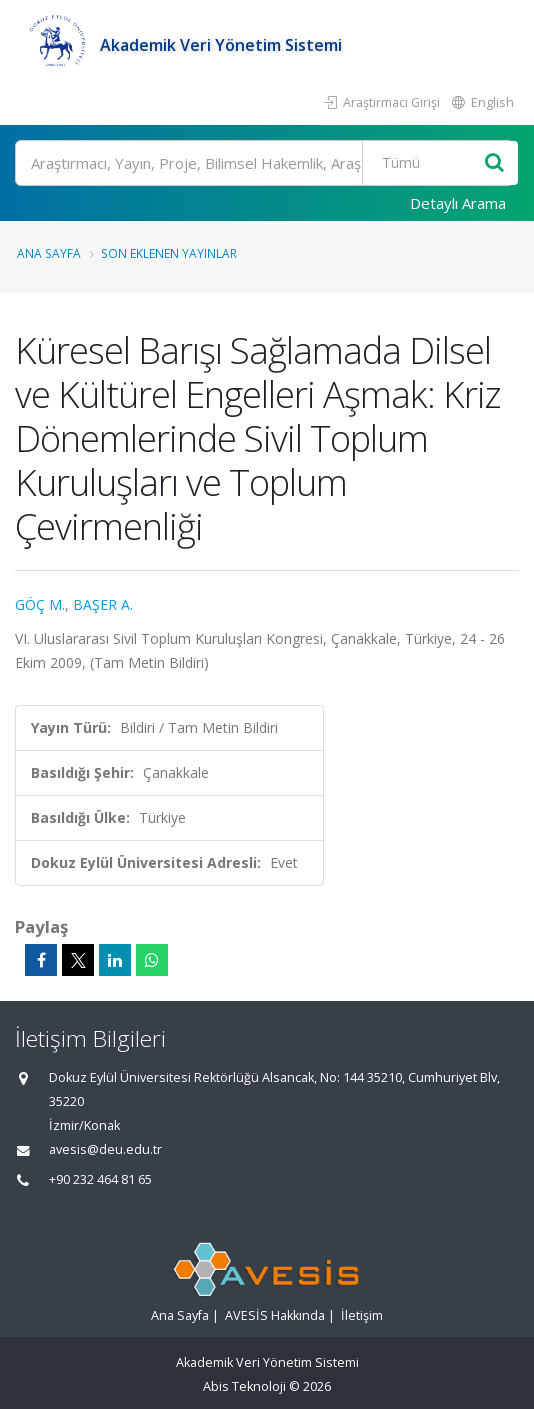 This screenshot has width=534, height=1409. What do you see at coordinates (49, 253) in the screenshot?
I see `Ana Sayfa` at bounding box center [49, 253].